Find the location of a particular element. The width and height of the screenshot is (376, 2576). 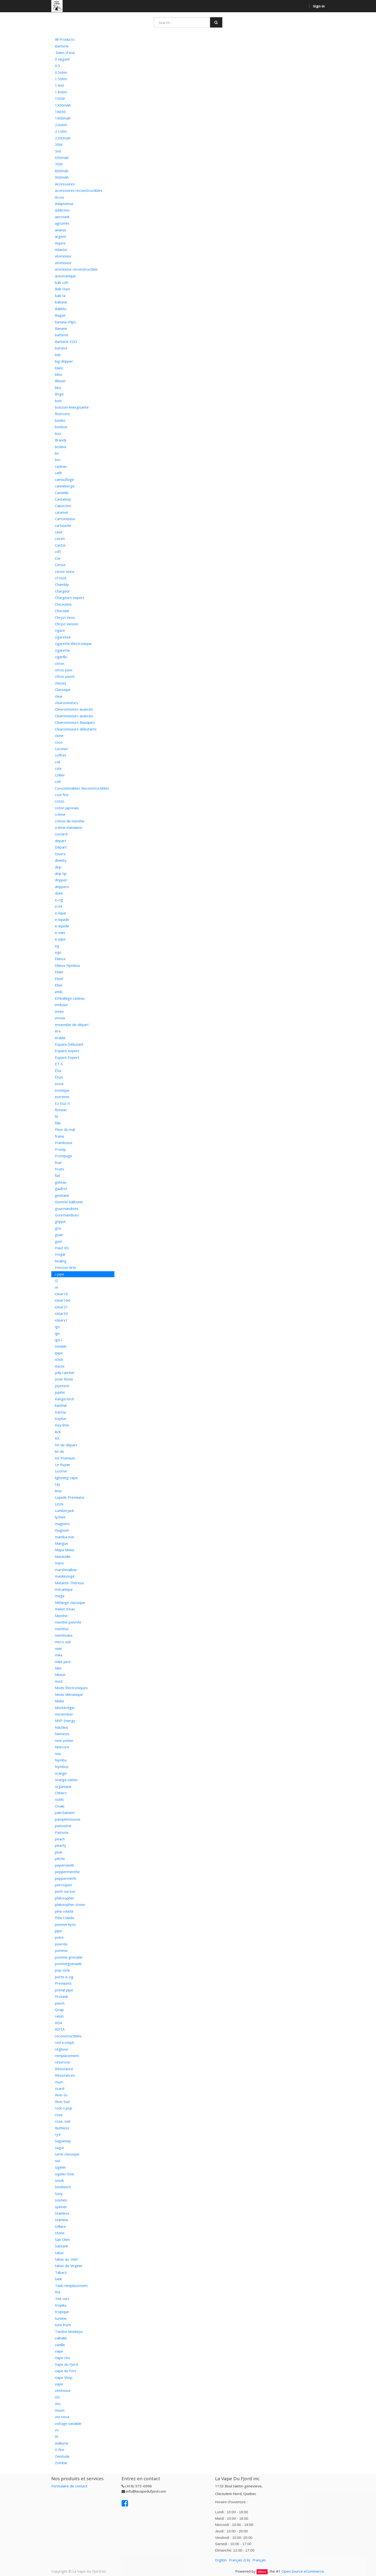

VG is located at coordinates (57, 2397).